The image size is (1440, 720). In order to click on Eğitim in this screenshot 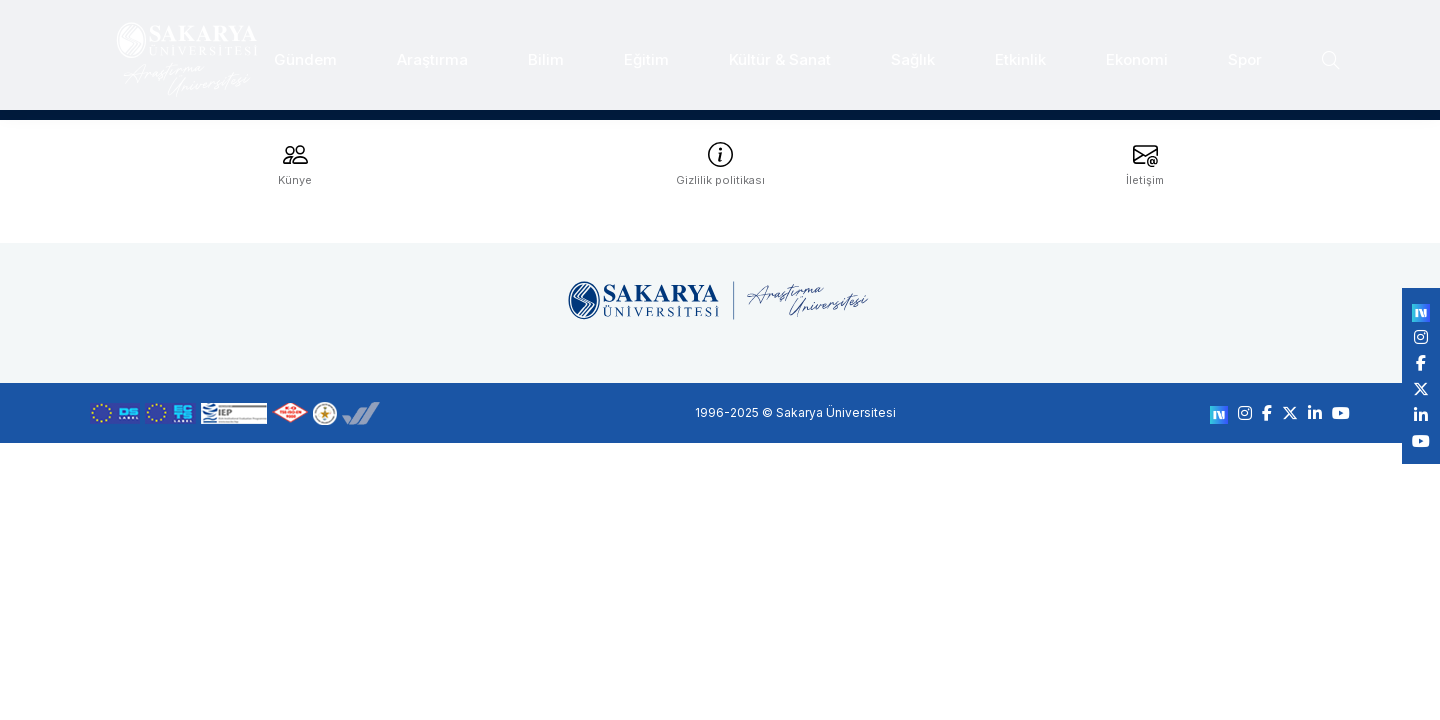, I will do `click(646, 52)`.